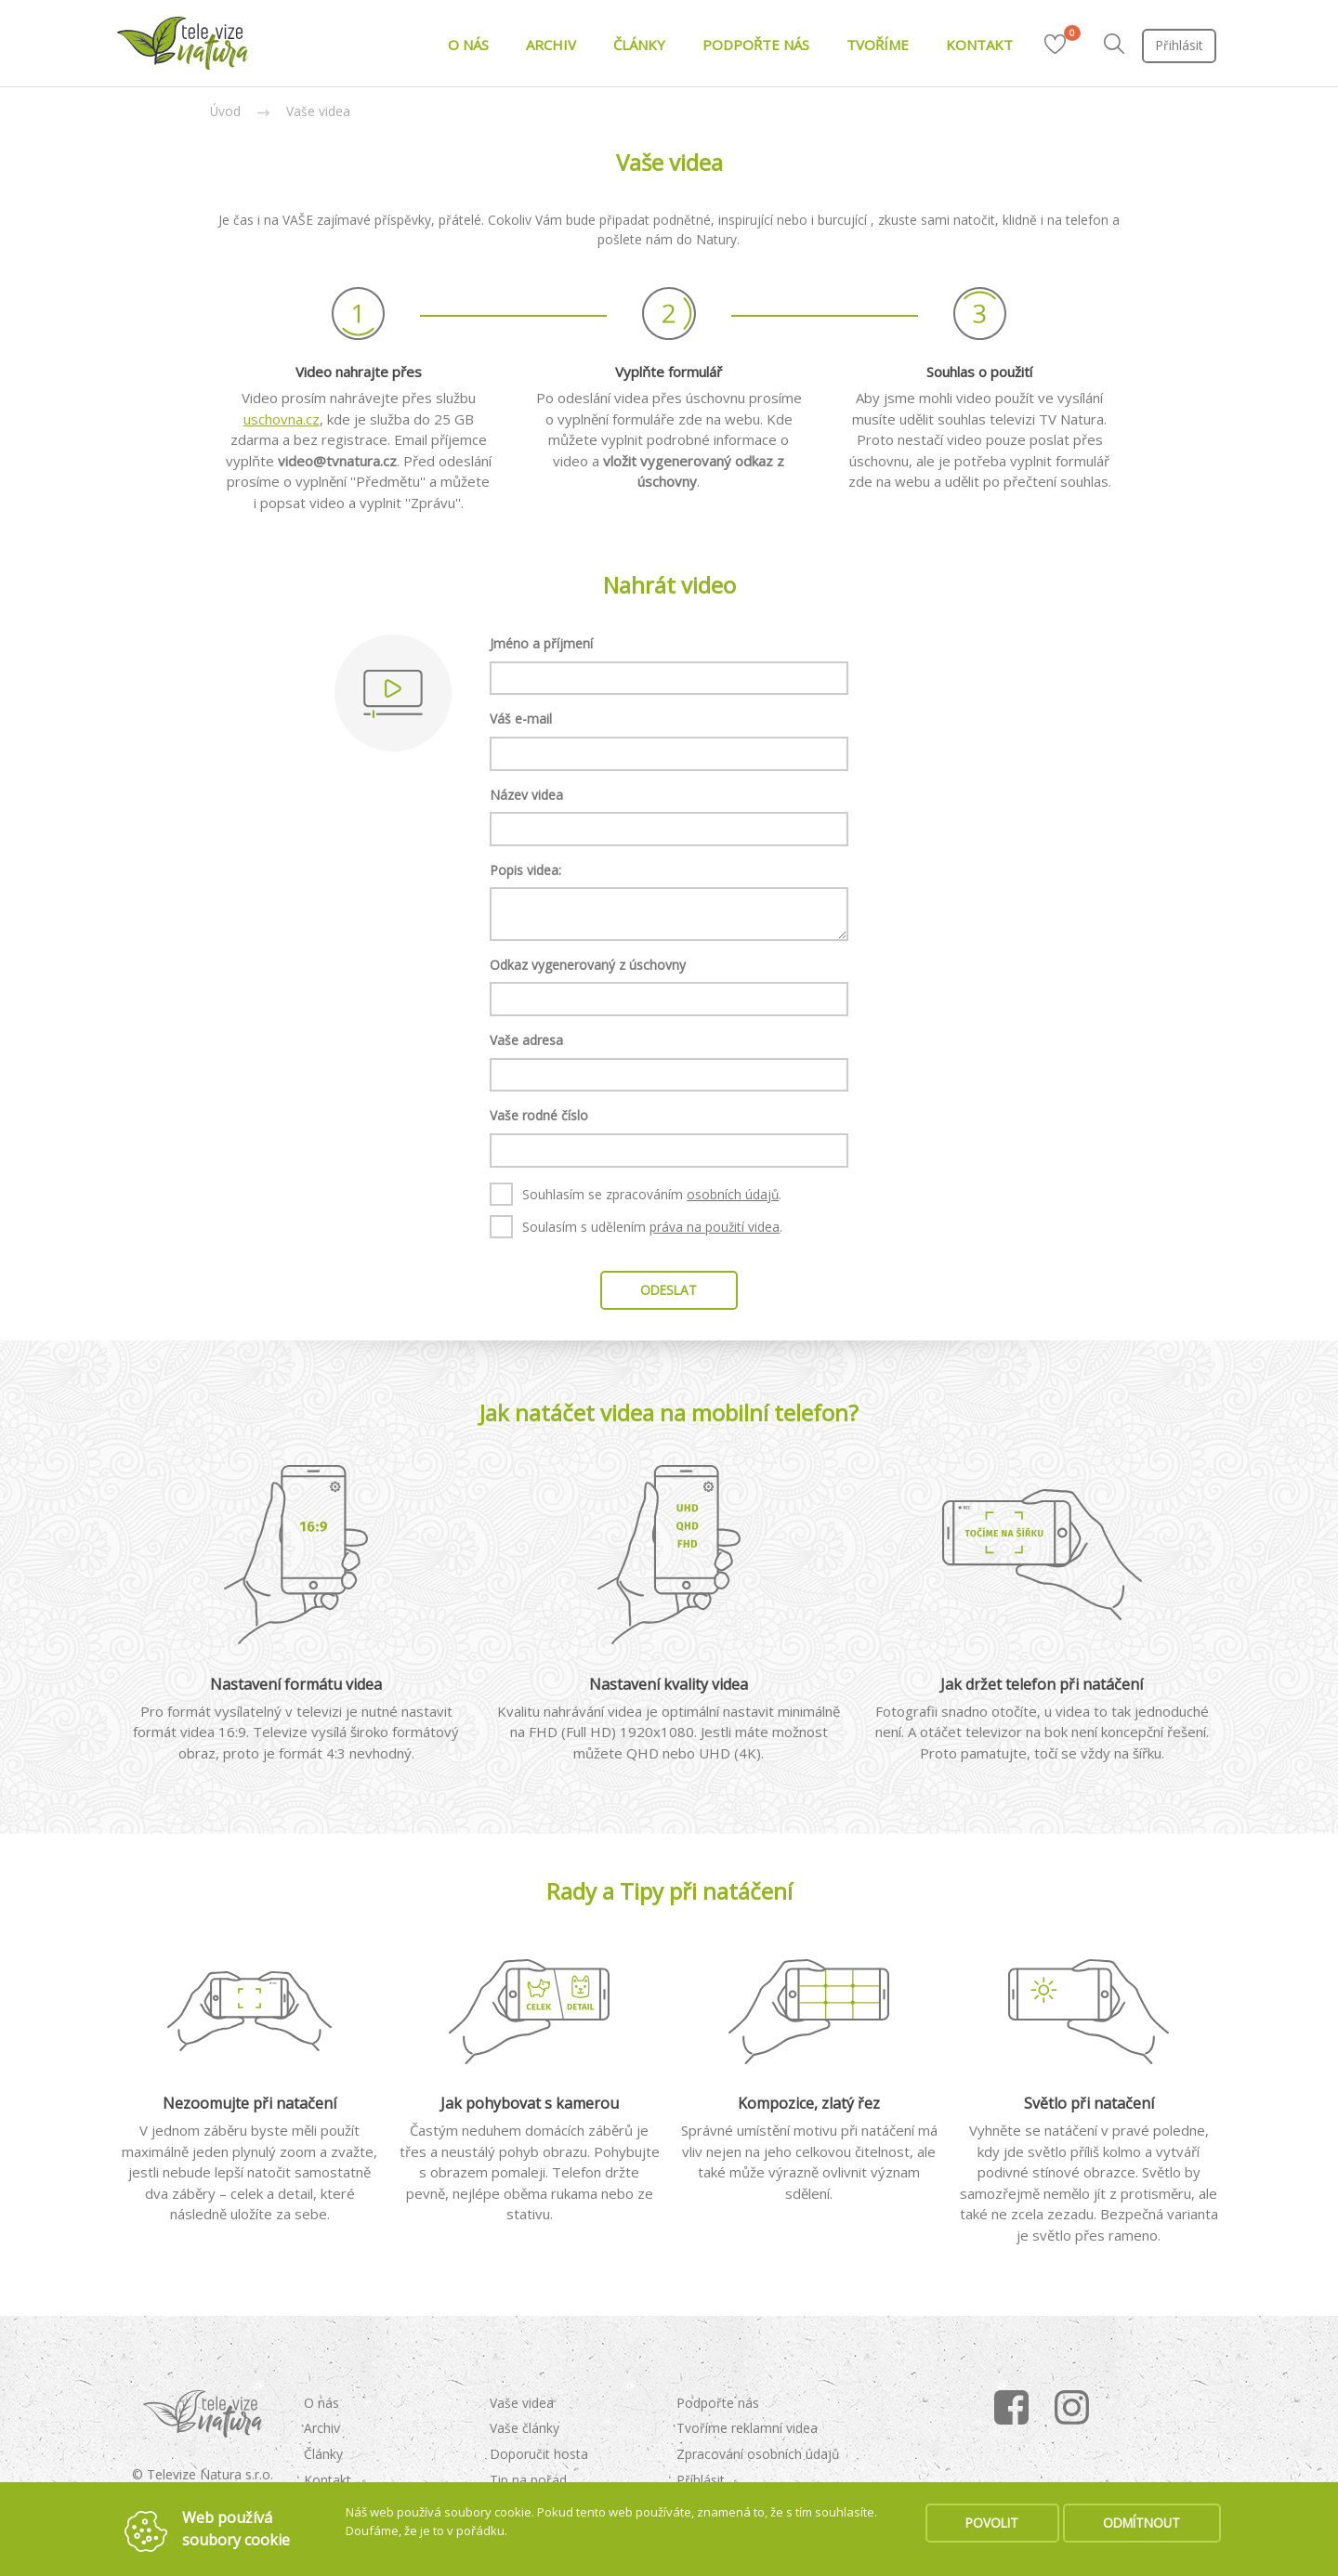 The height and width of the screenshot is (2576, 1338). What do you see at coordinates (321, 2403) in the screenshot?
I see `O nás` at bounding box center [321, 2403].